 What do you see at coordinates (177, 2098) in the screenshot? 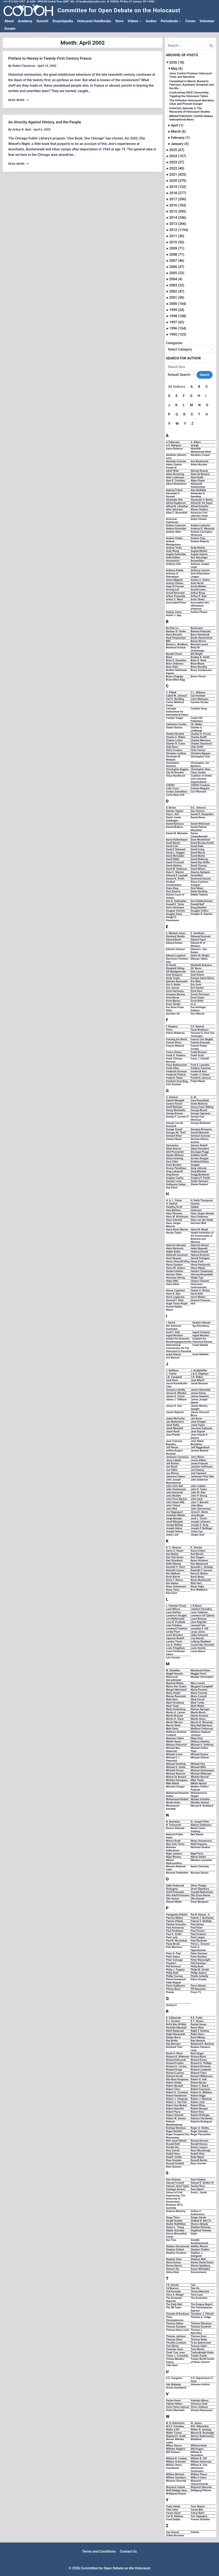
I see `Robert J. Chapman` at bounding box center [177, 2098].